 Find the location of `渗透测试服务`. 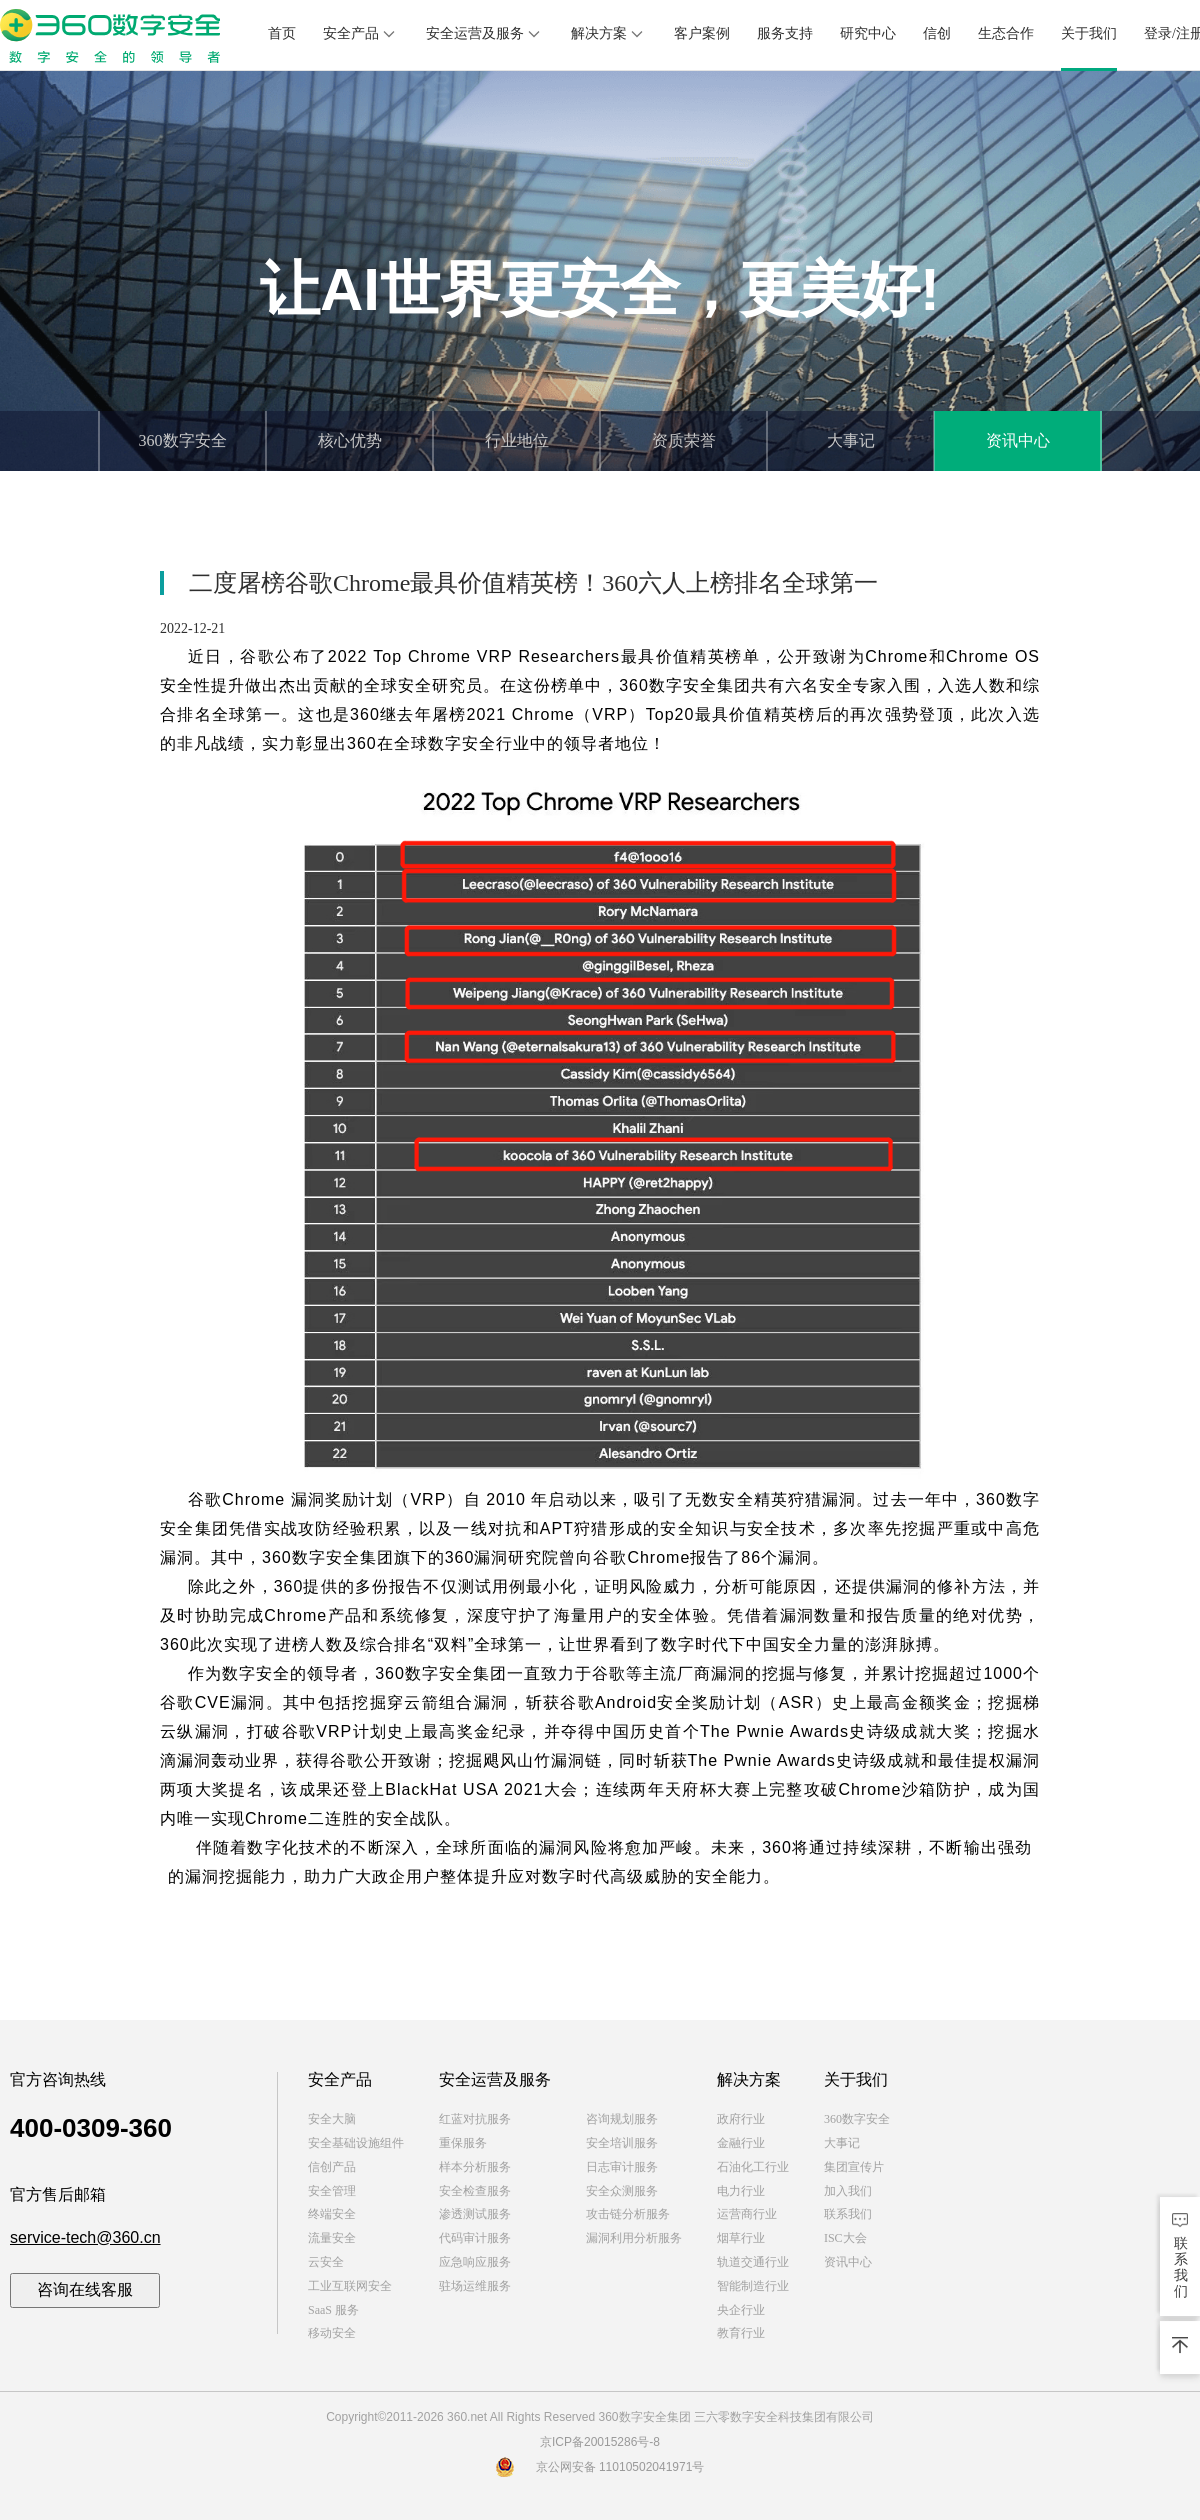

渗透测试服务 is located at coordinates (475, 2214).